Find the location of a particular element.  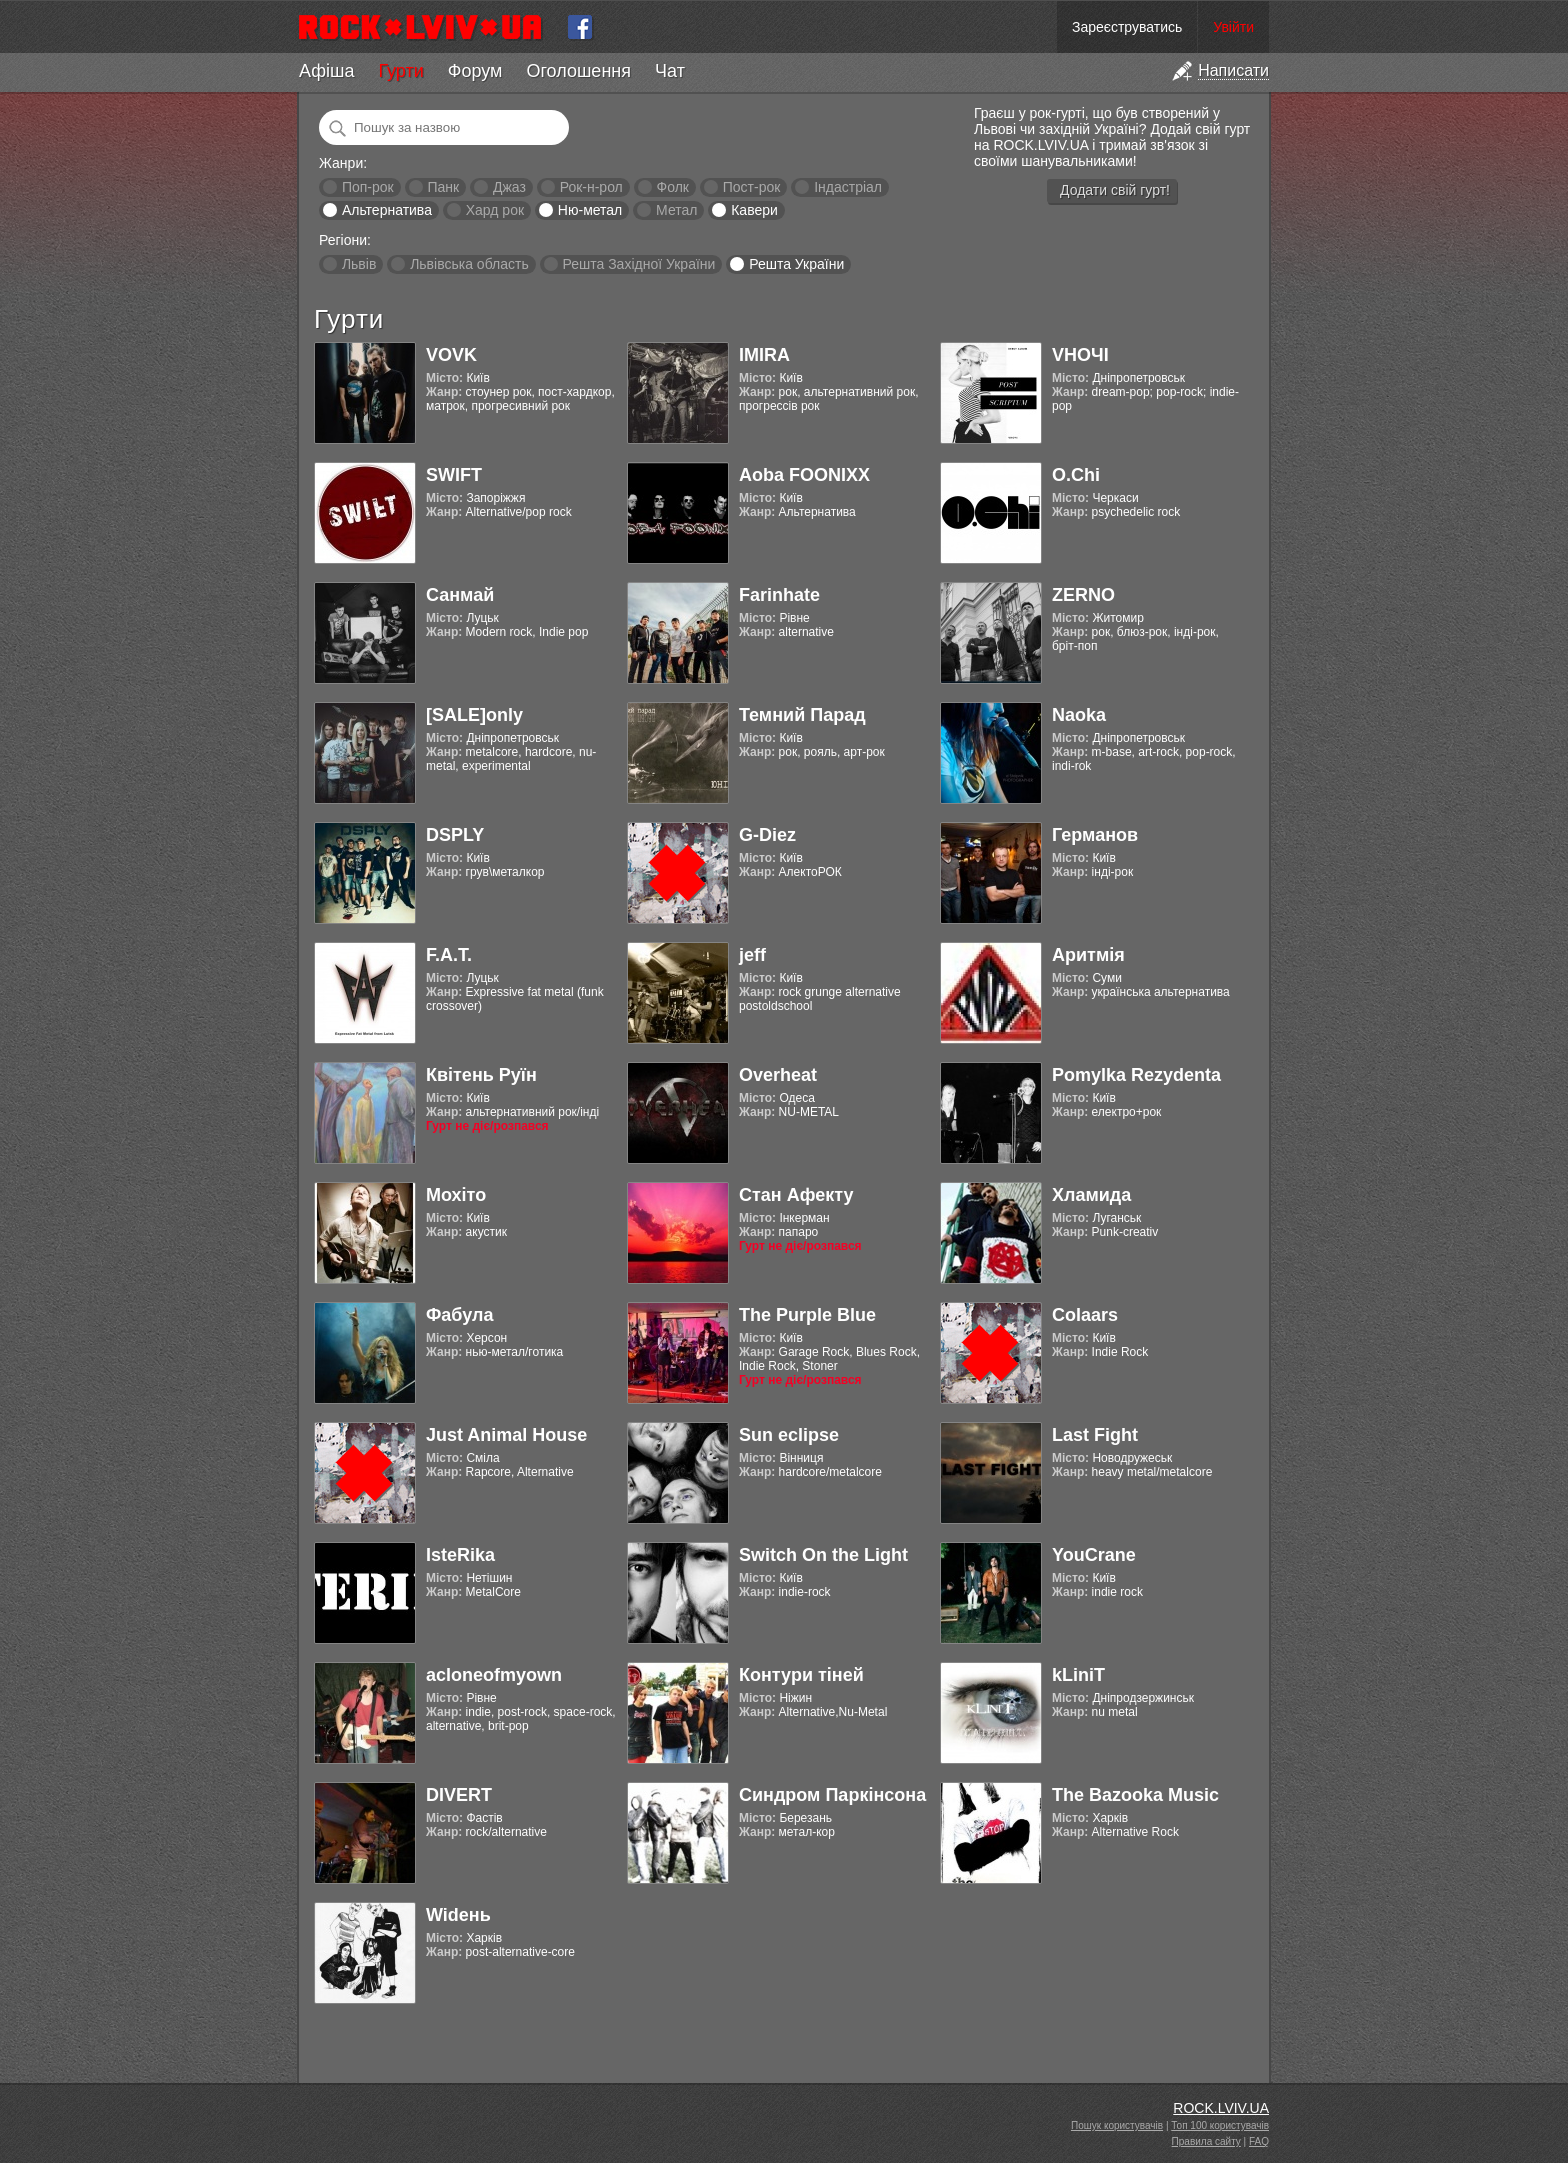

Widень is located at coordinates (458, 1915).